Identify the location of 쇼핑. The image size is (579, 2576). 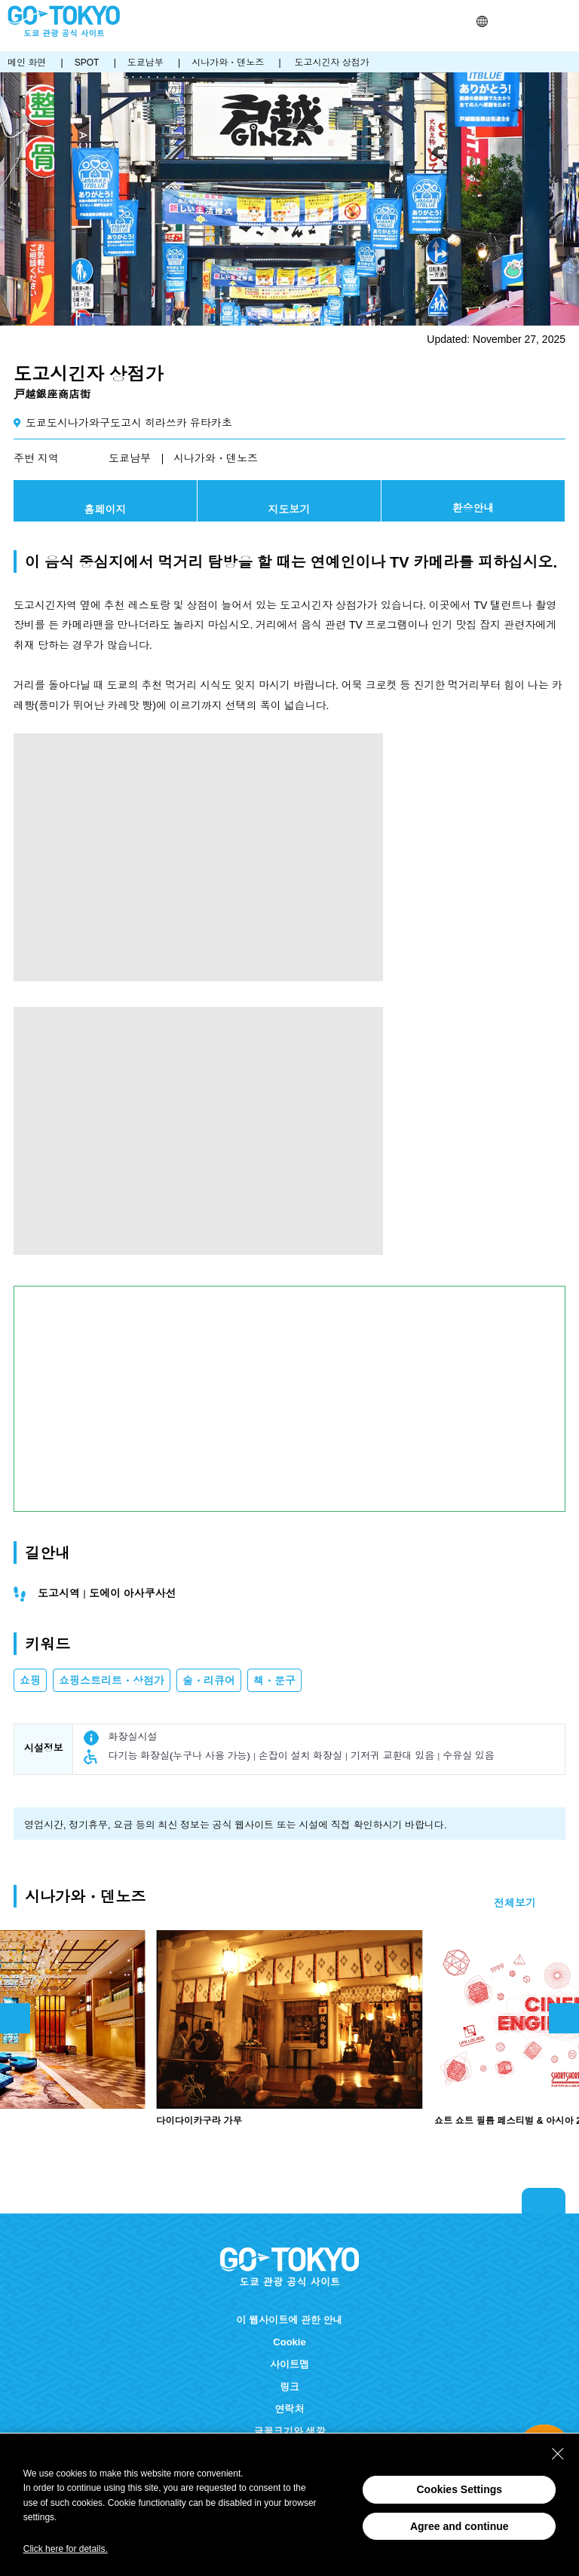
(30, 1681).